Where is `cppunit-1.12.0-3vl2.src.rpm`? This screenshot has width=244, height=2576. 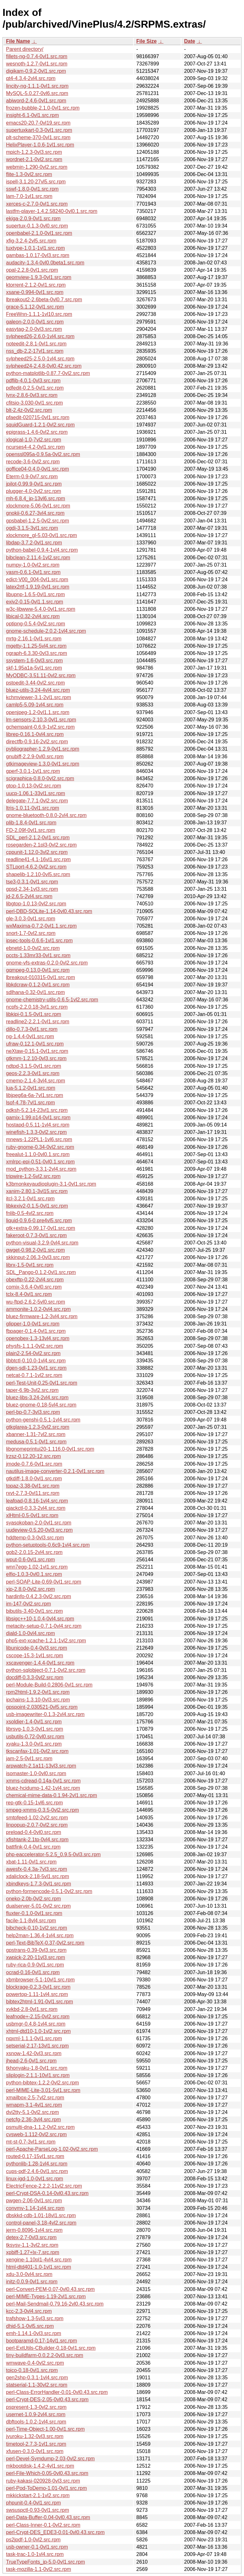
cppunit-1.12.0-3vl2.src.rpm is located at coordinates (37, 852).